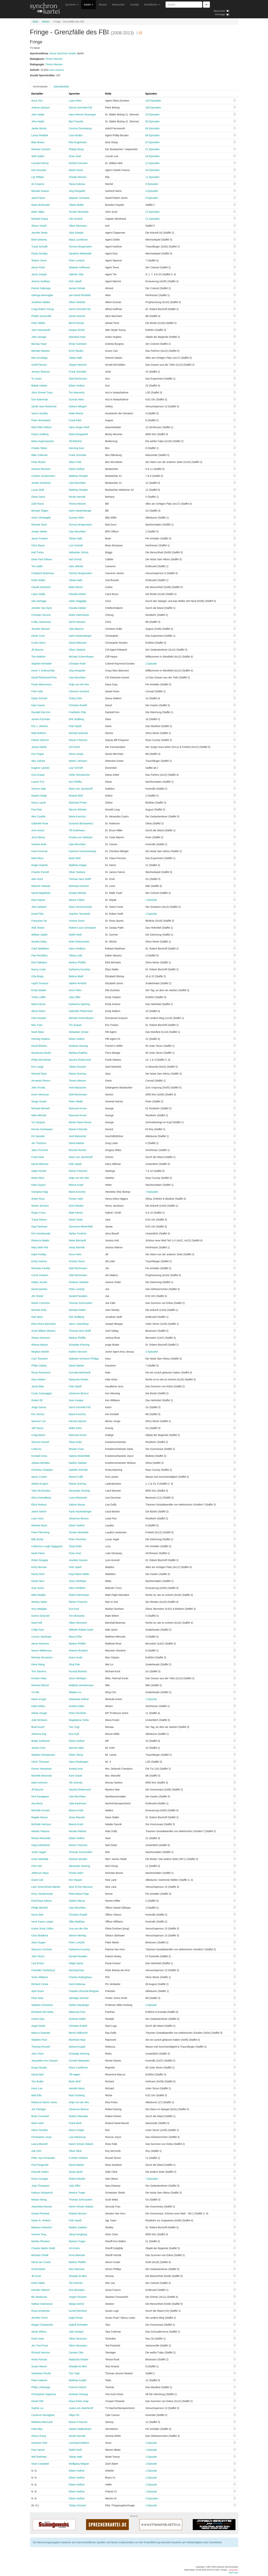  I want to click on Reinhard Kuhnert, so click(79, 886).